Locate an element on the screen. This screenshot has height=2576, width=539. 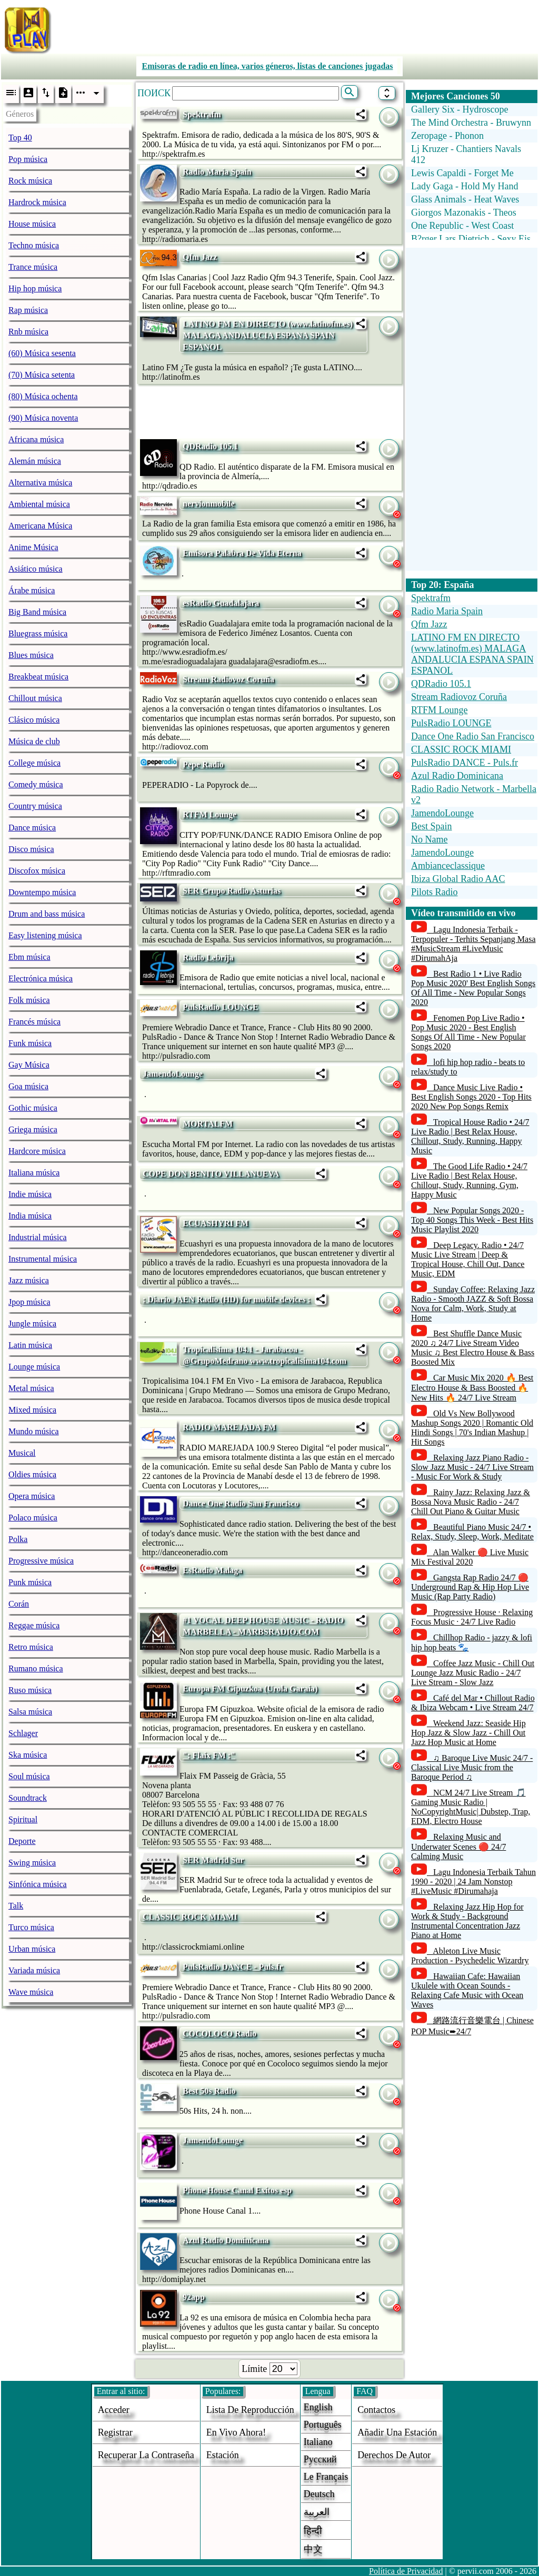
Hardcore música is located at coordinates (37, 1151).